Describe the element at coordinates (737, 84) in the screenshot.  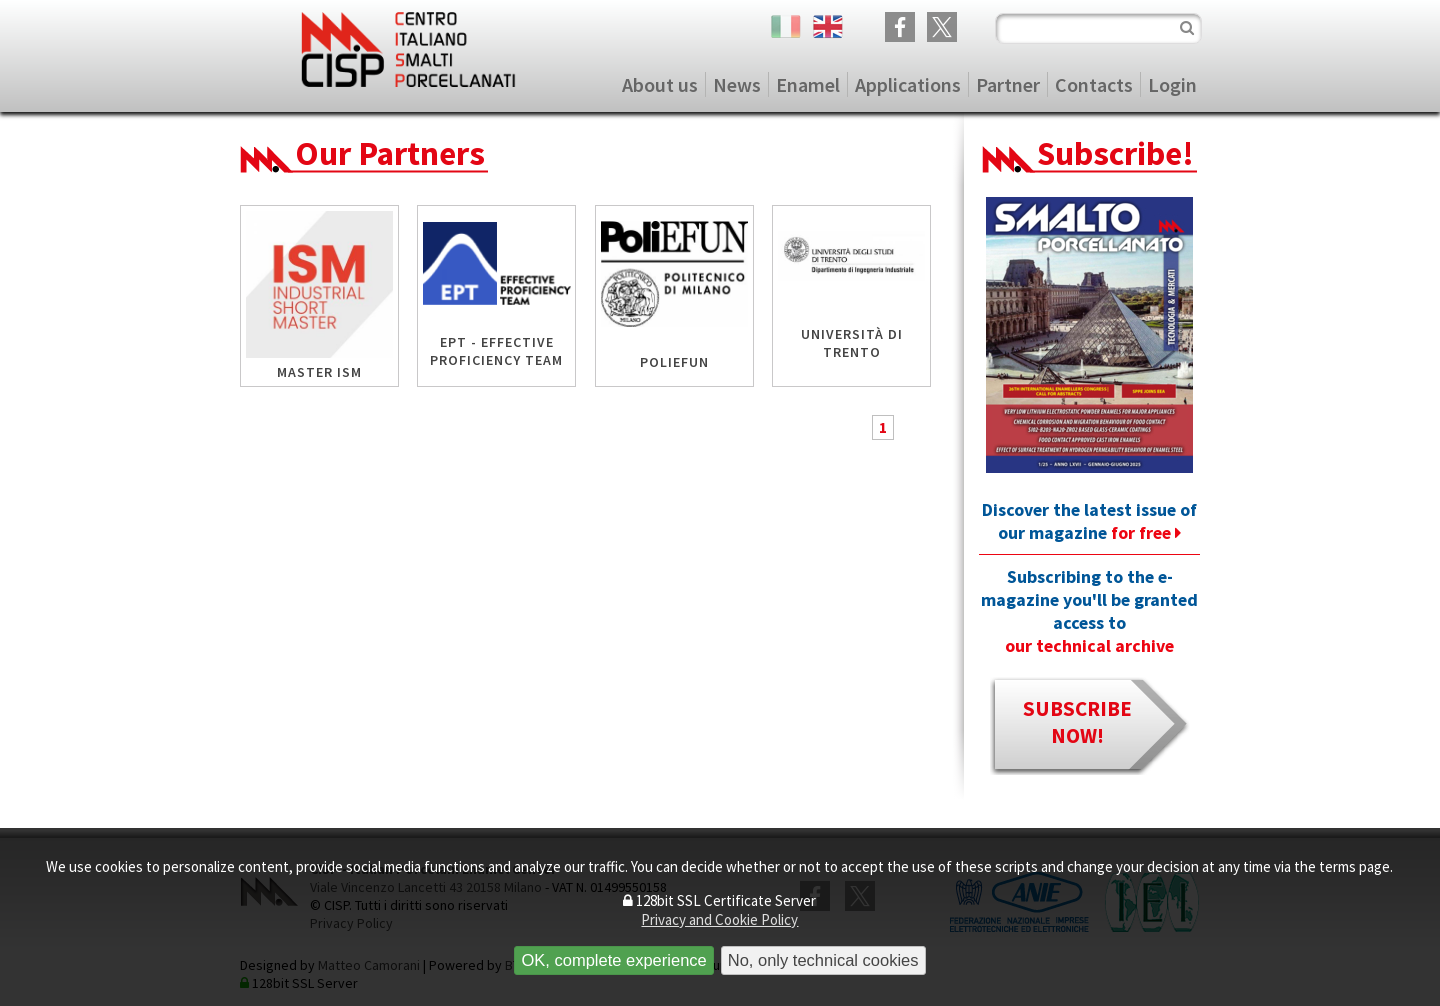
I see `News` at that location.